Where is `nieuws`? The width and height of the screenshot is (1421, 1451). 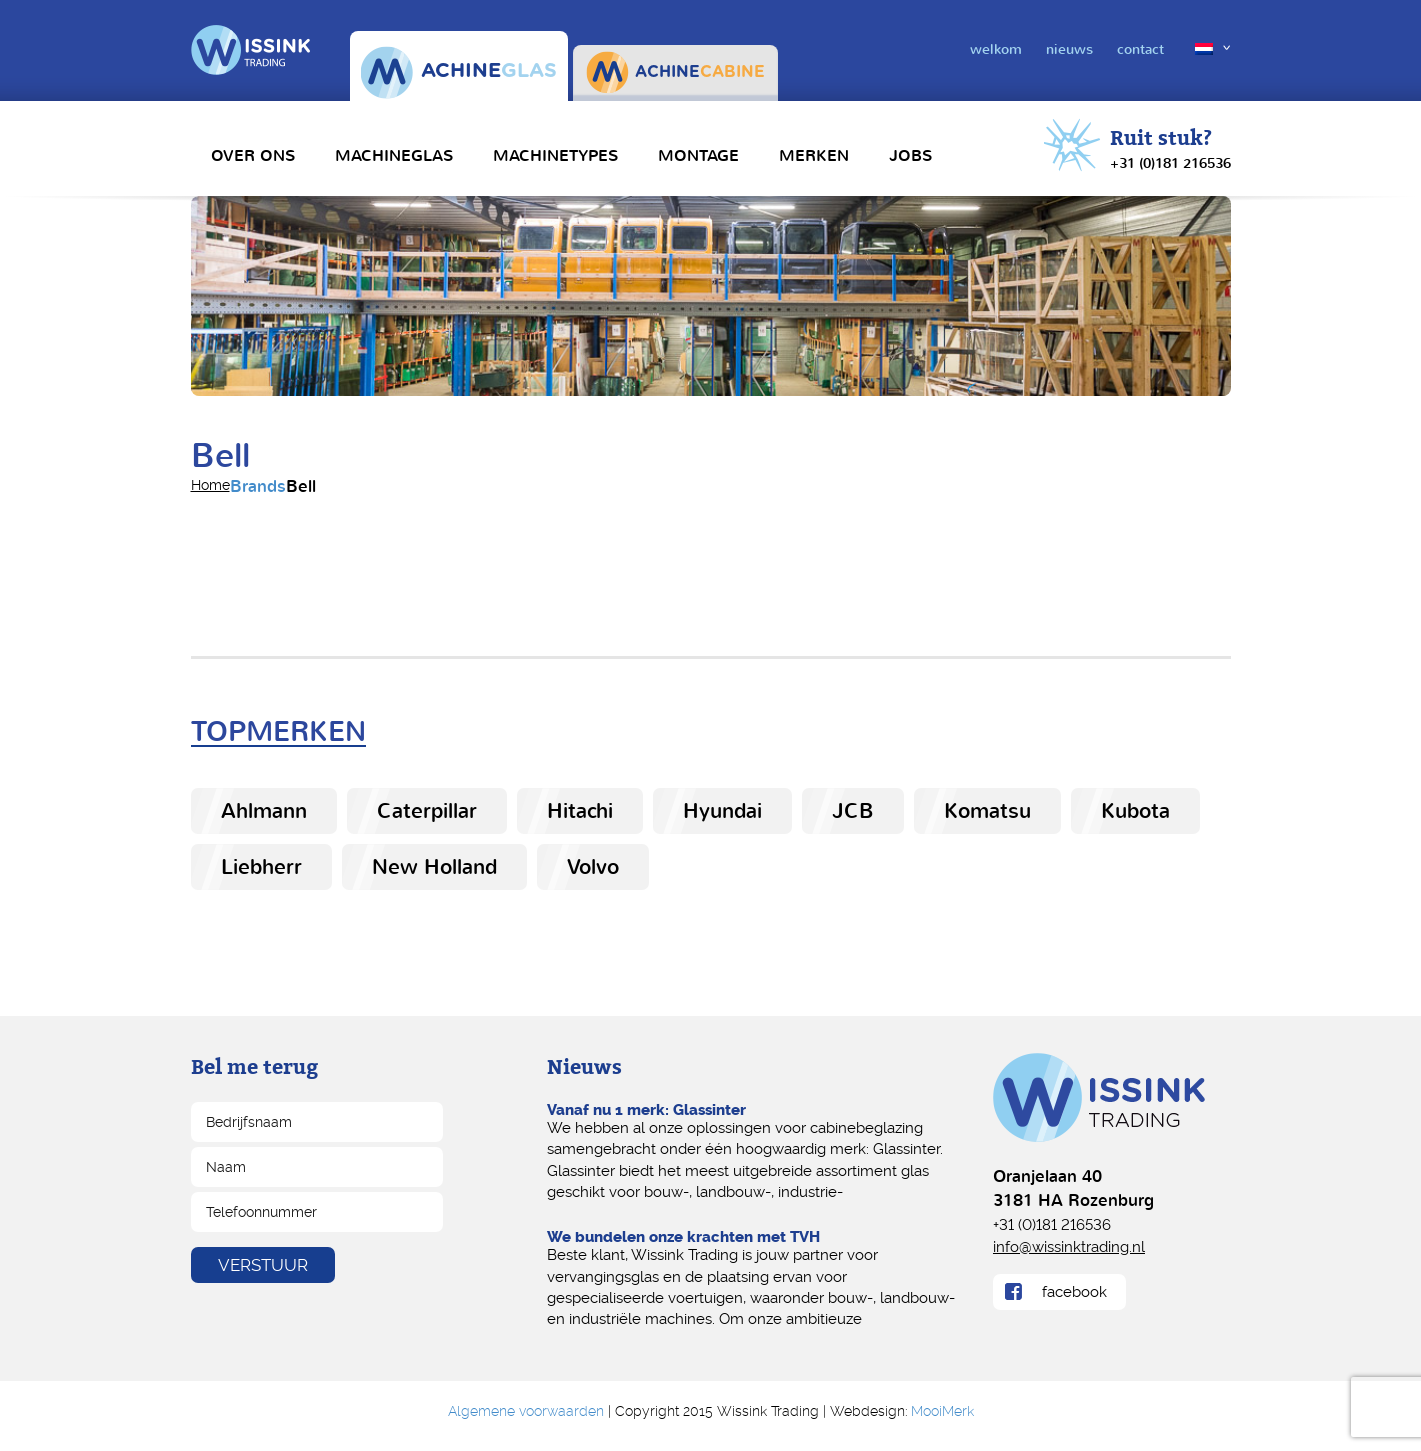
nieuws is located at coordinates (1069, 49).